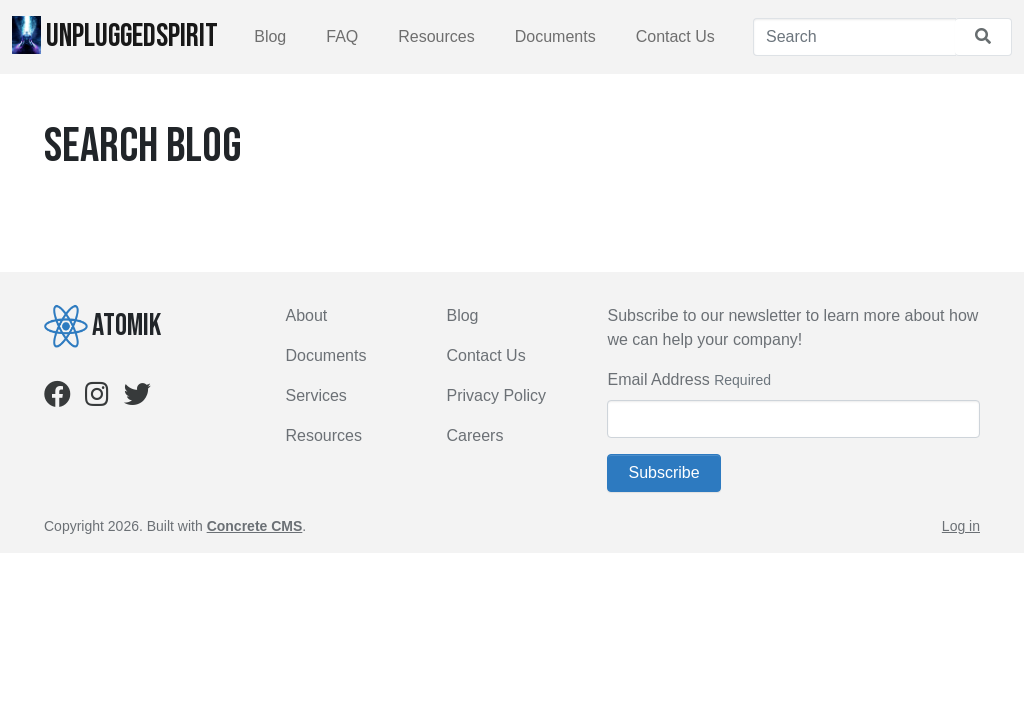 This screenshot has width=1024, height=720. Describe the element at coordinates (316, 395) in the screenshot. I see `Services` at that location.